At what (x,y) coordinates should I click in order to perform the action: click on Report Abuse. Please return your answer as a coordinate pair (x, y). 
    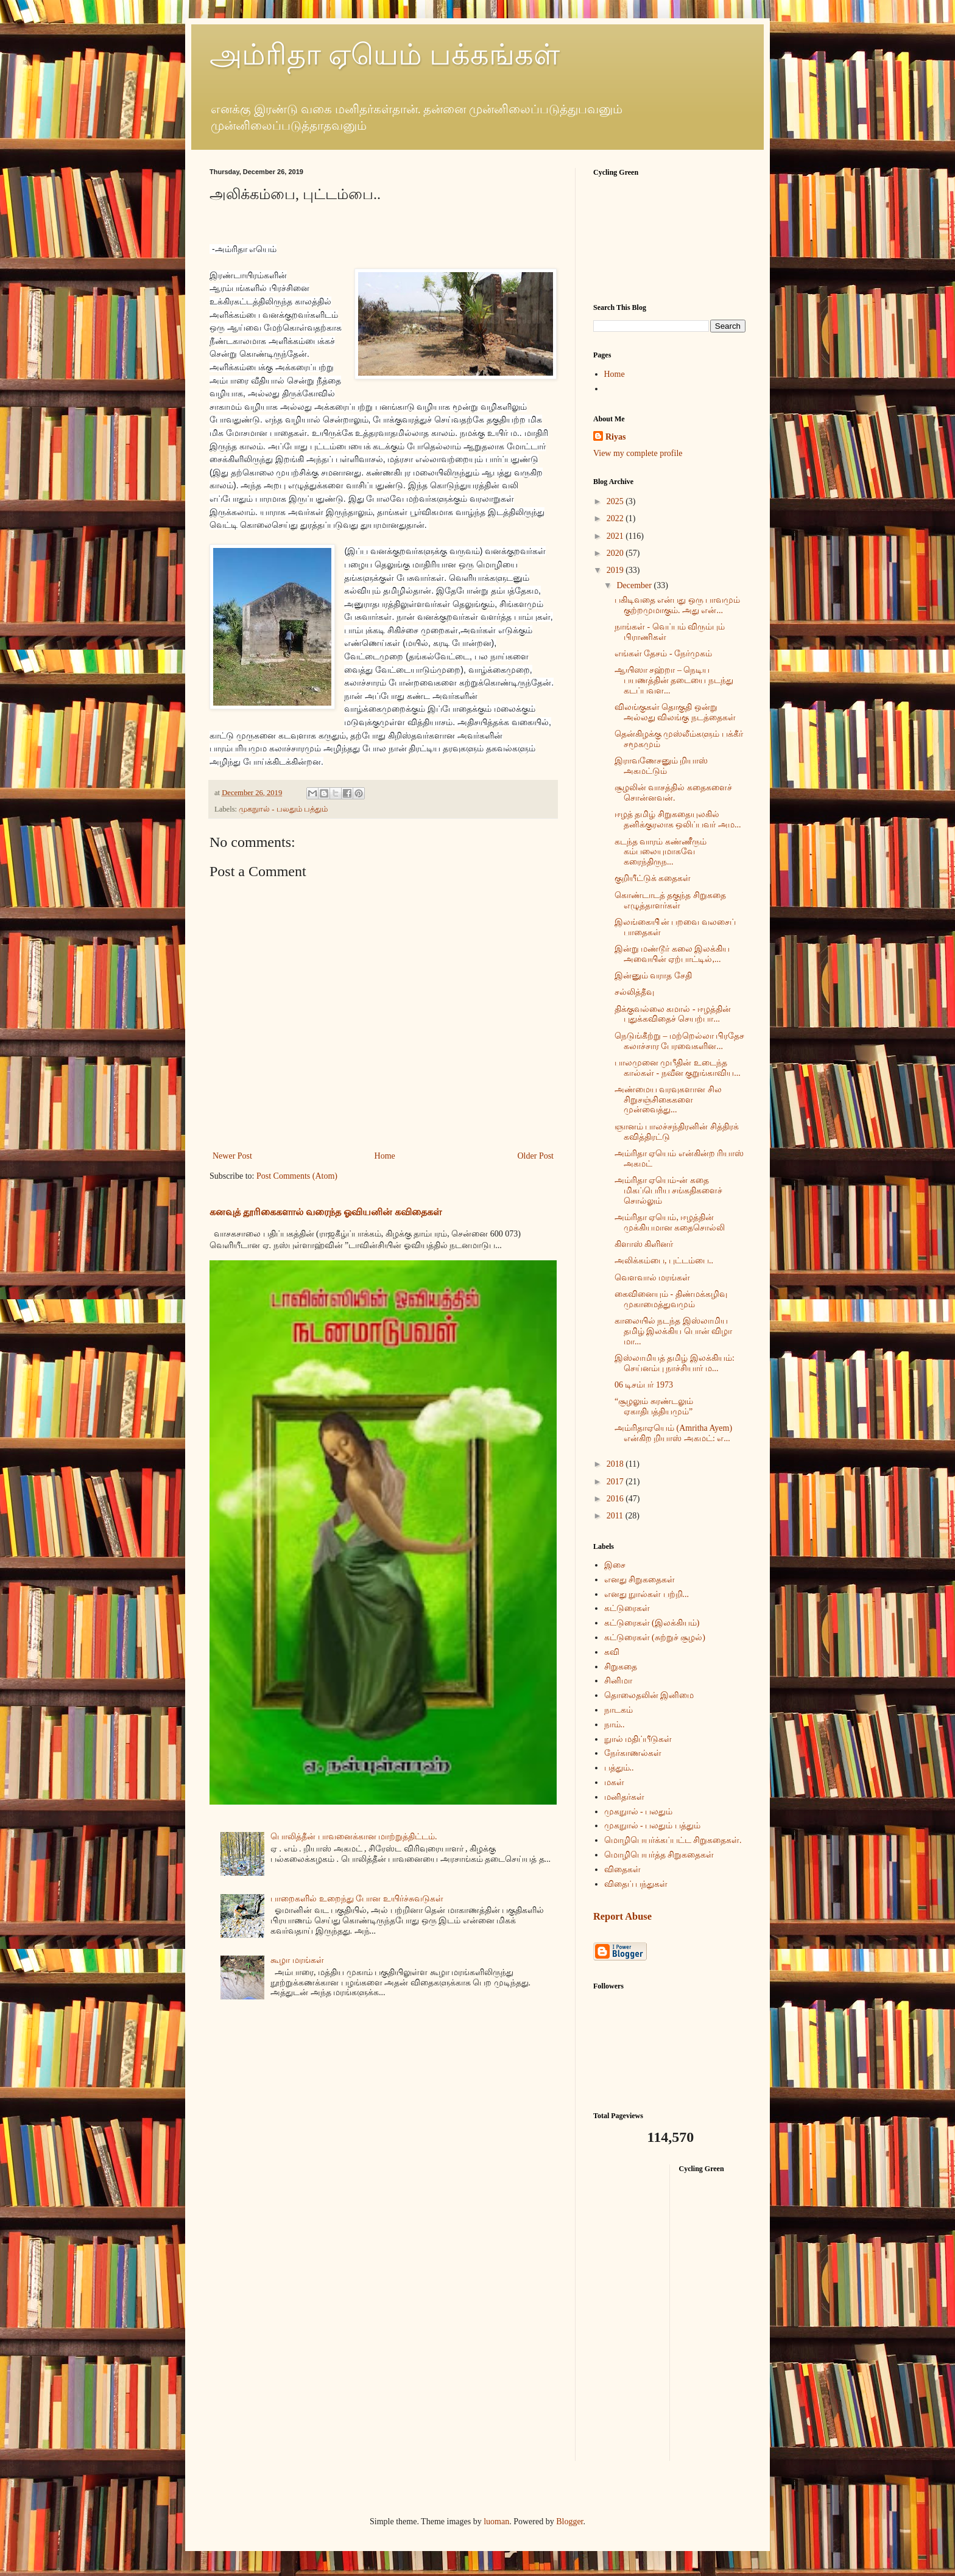
    Looking at the image, I should click on (622, 1916).